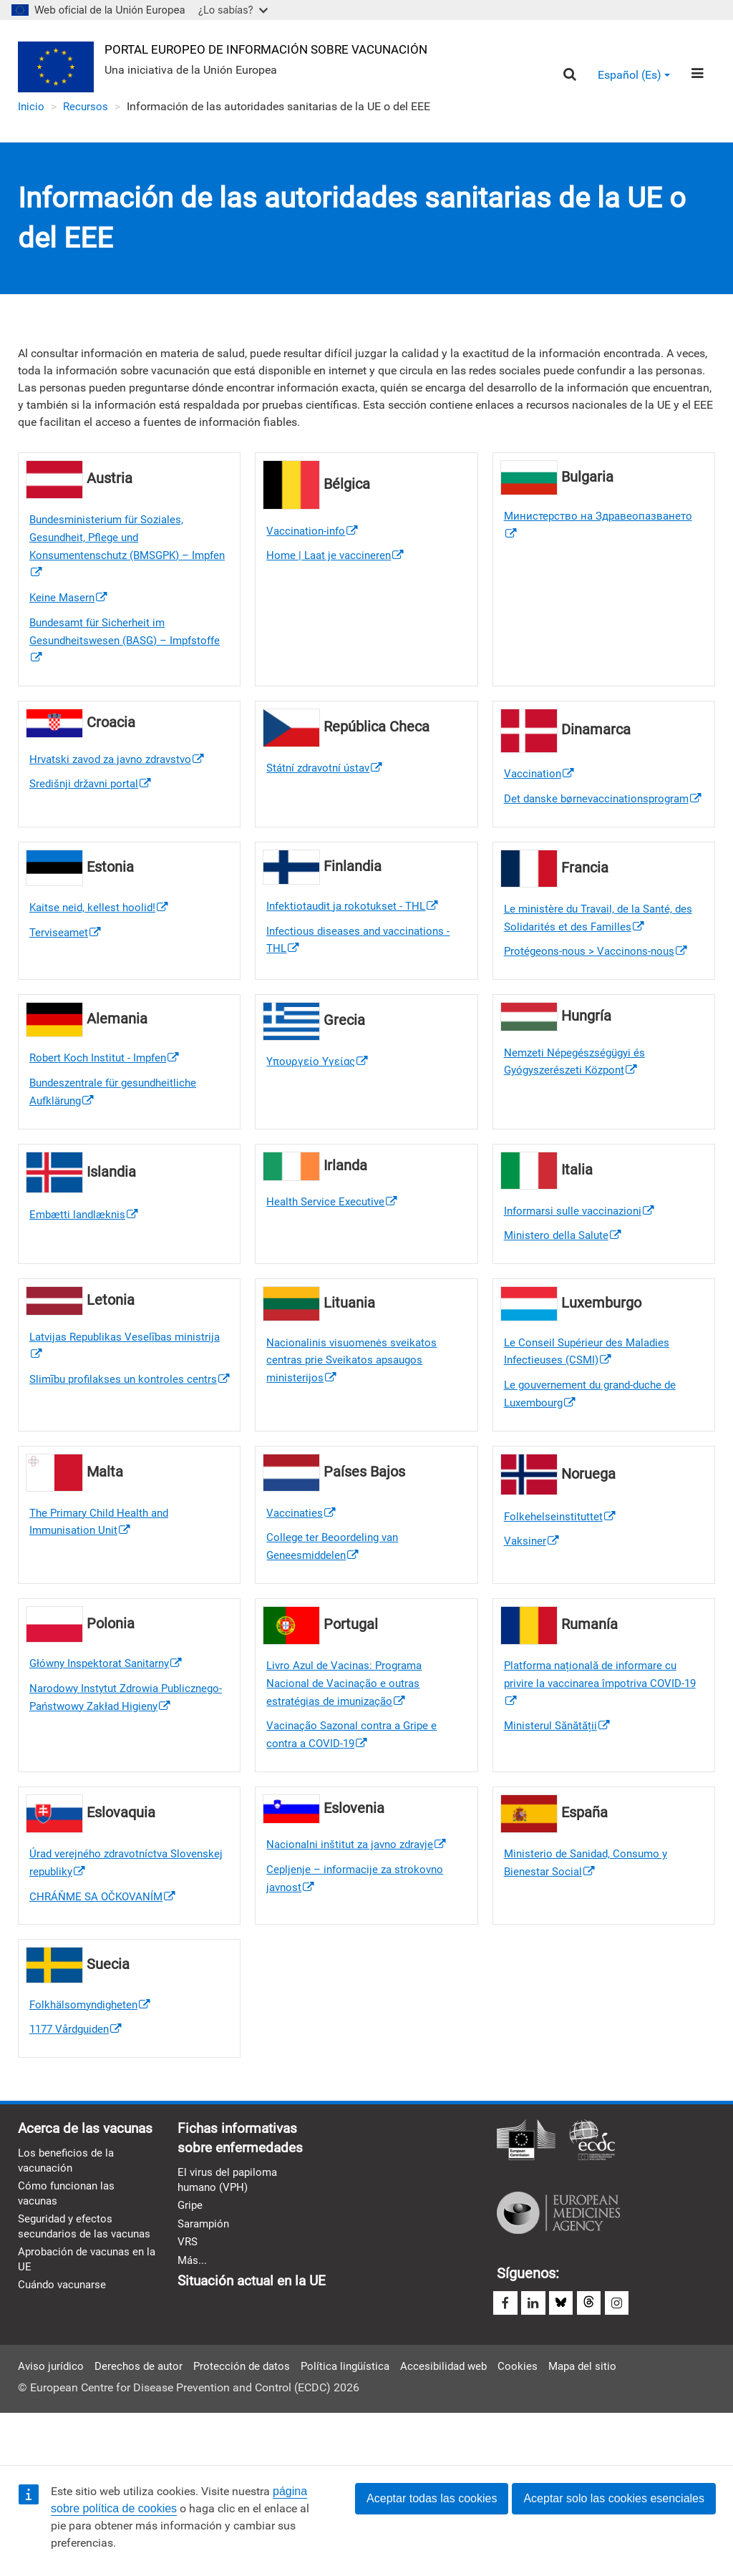  Describe the element at coordinates (115, 549) in the screenshot. I see `Bundesministerium für Soziales, Gesundheit, Pflege und Konsumentenschutz (BMSGPK) – Impfen [(link is external)]` at that location.